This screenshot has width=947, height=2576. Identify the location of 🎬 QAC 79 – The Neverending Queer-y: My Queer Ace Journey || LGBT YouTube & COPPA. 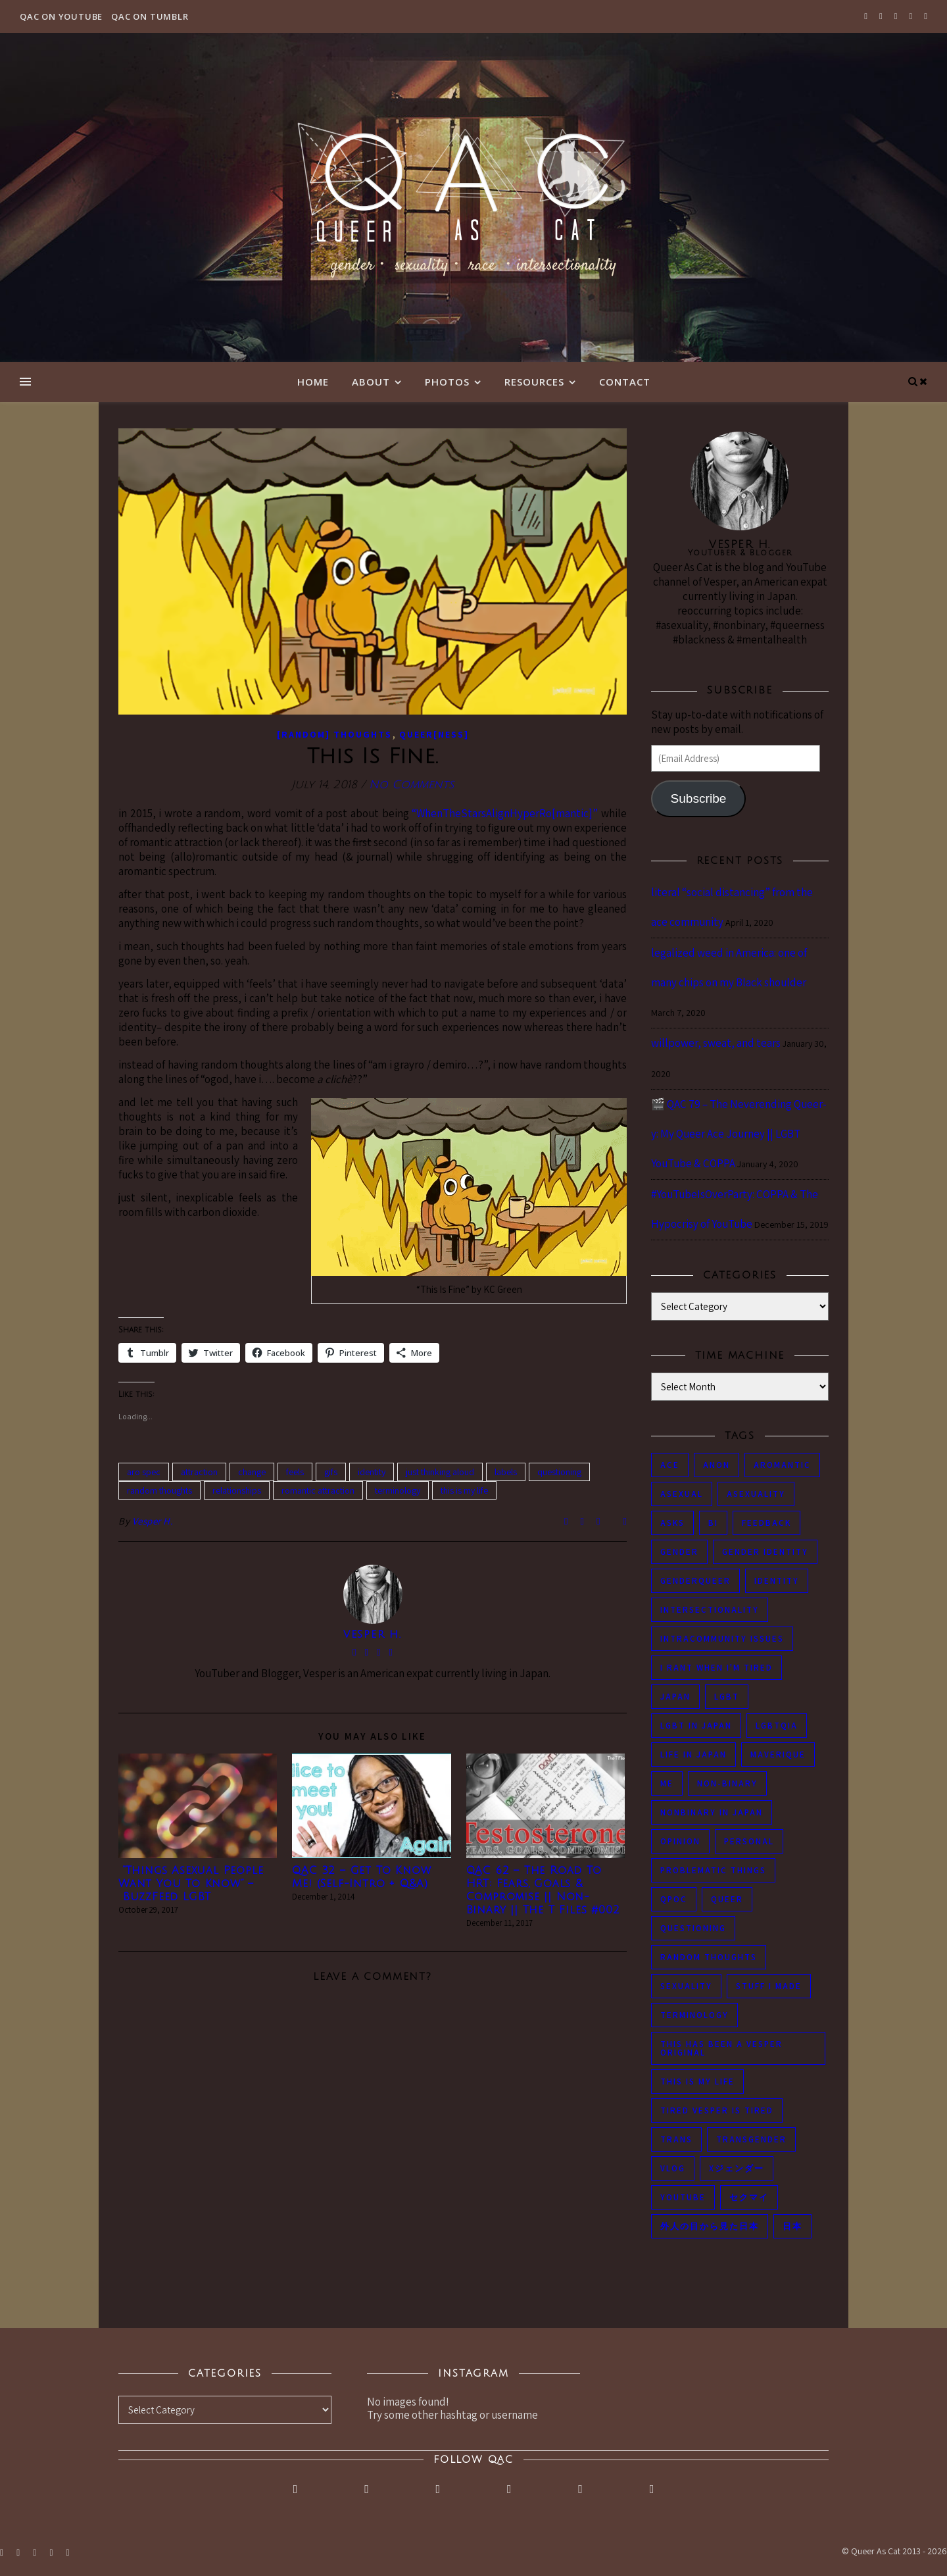
(739, 1134).